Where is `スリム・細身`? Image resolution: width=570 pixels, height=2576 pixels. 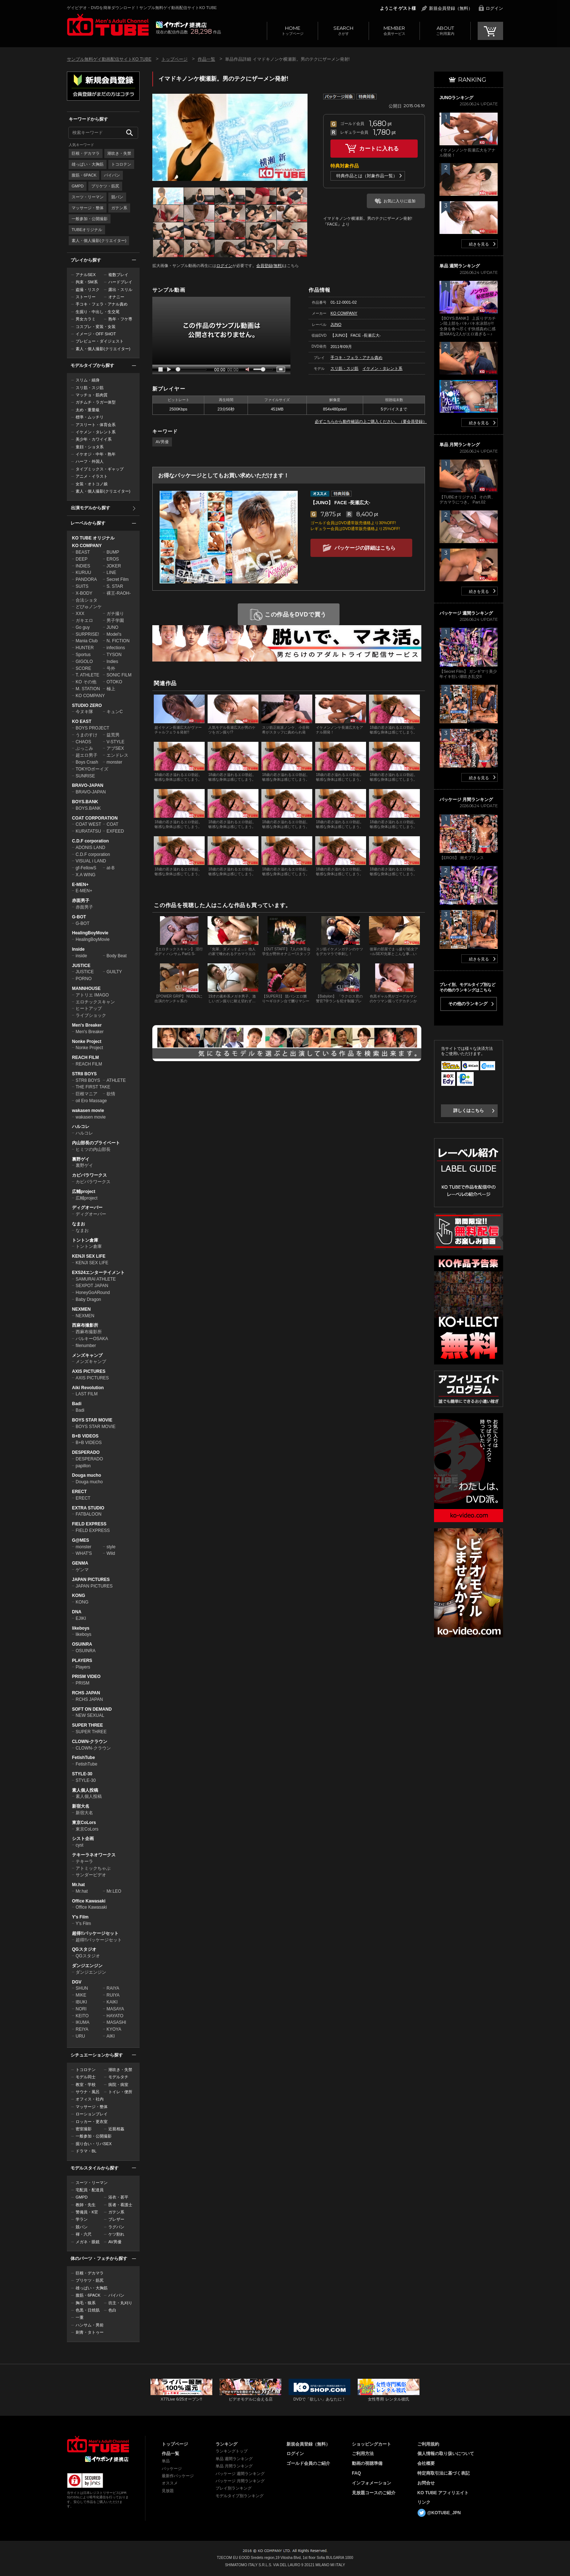
スリム・細身 is located at coordinates (88, 380).